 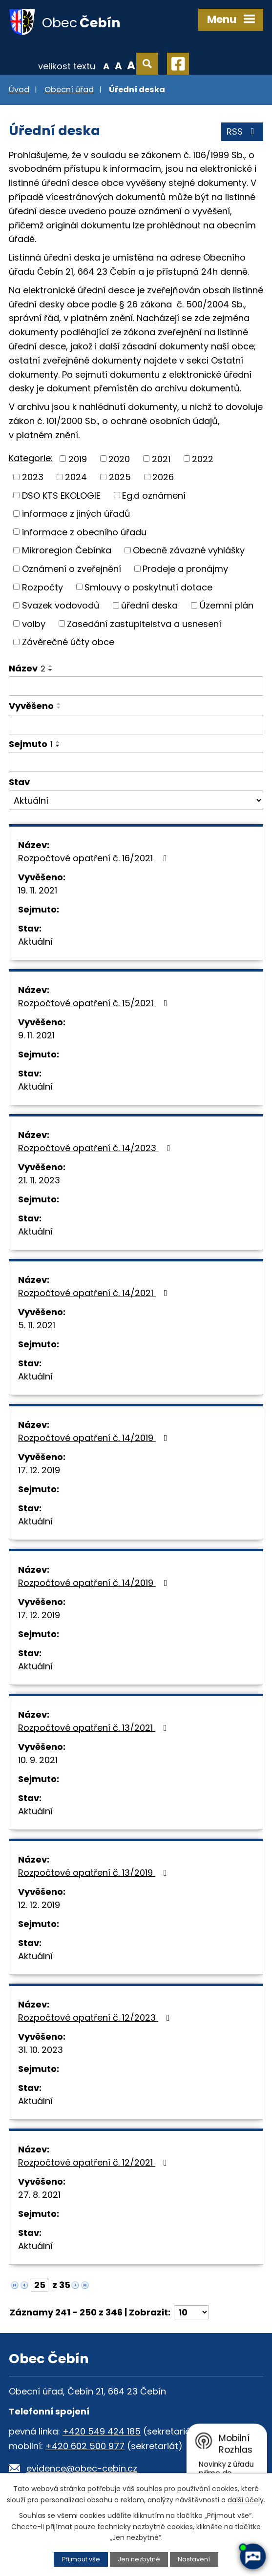 I want to click on Aktuální, so click(x=35, y=941).